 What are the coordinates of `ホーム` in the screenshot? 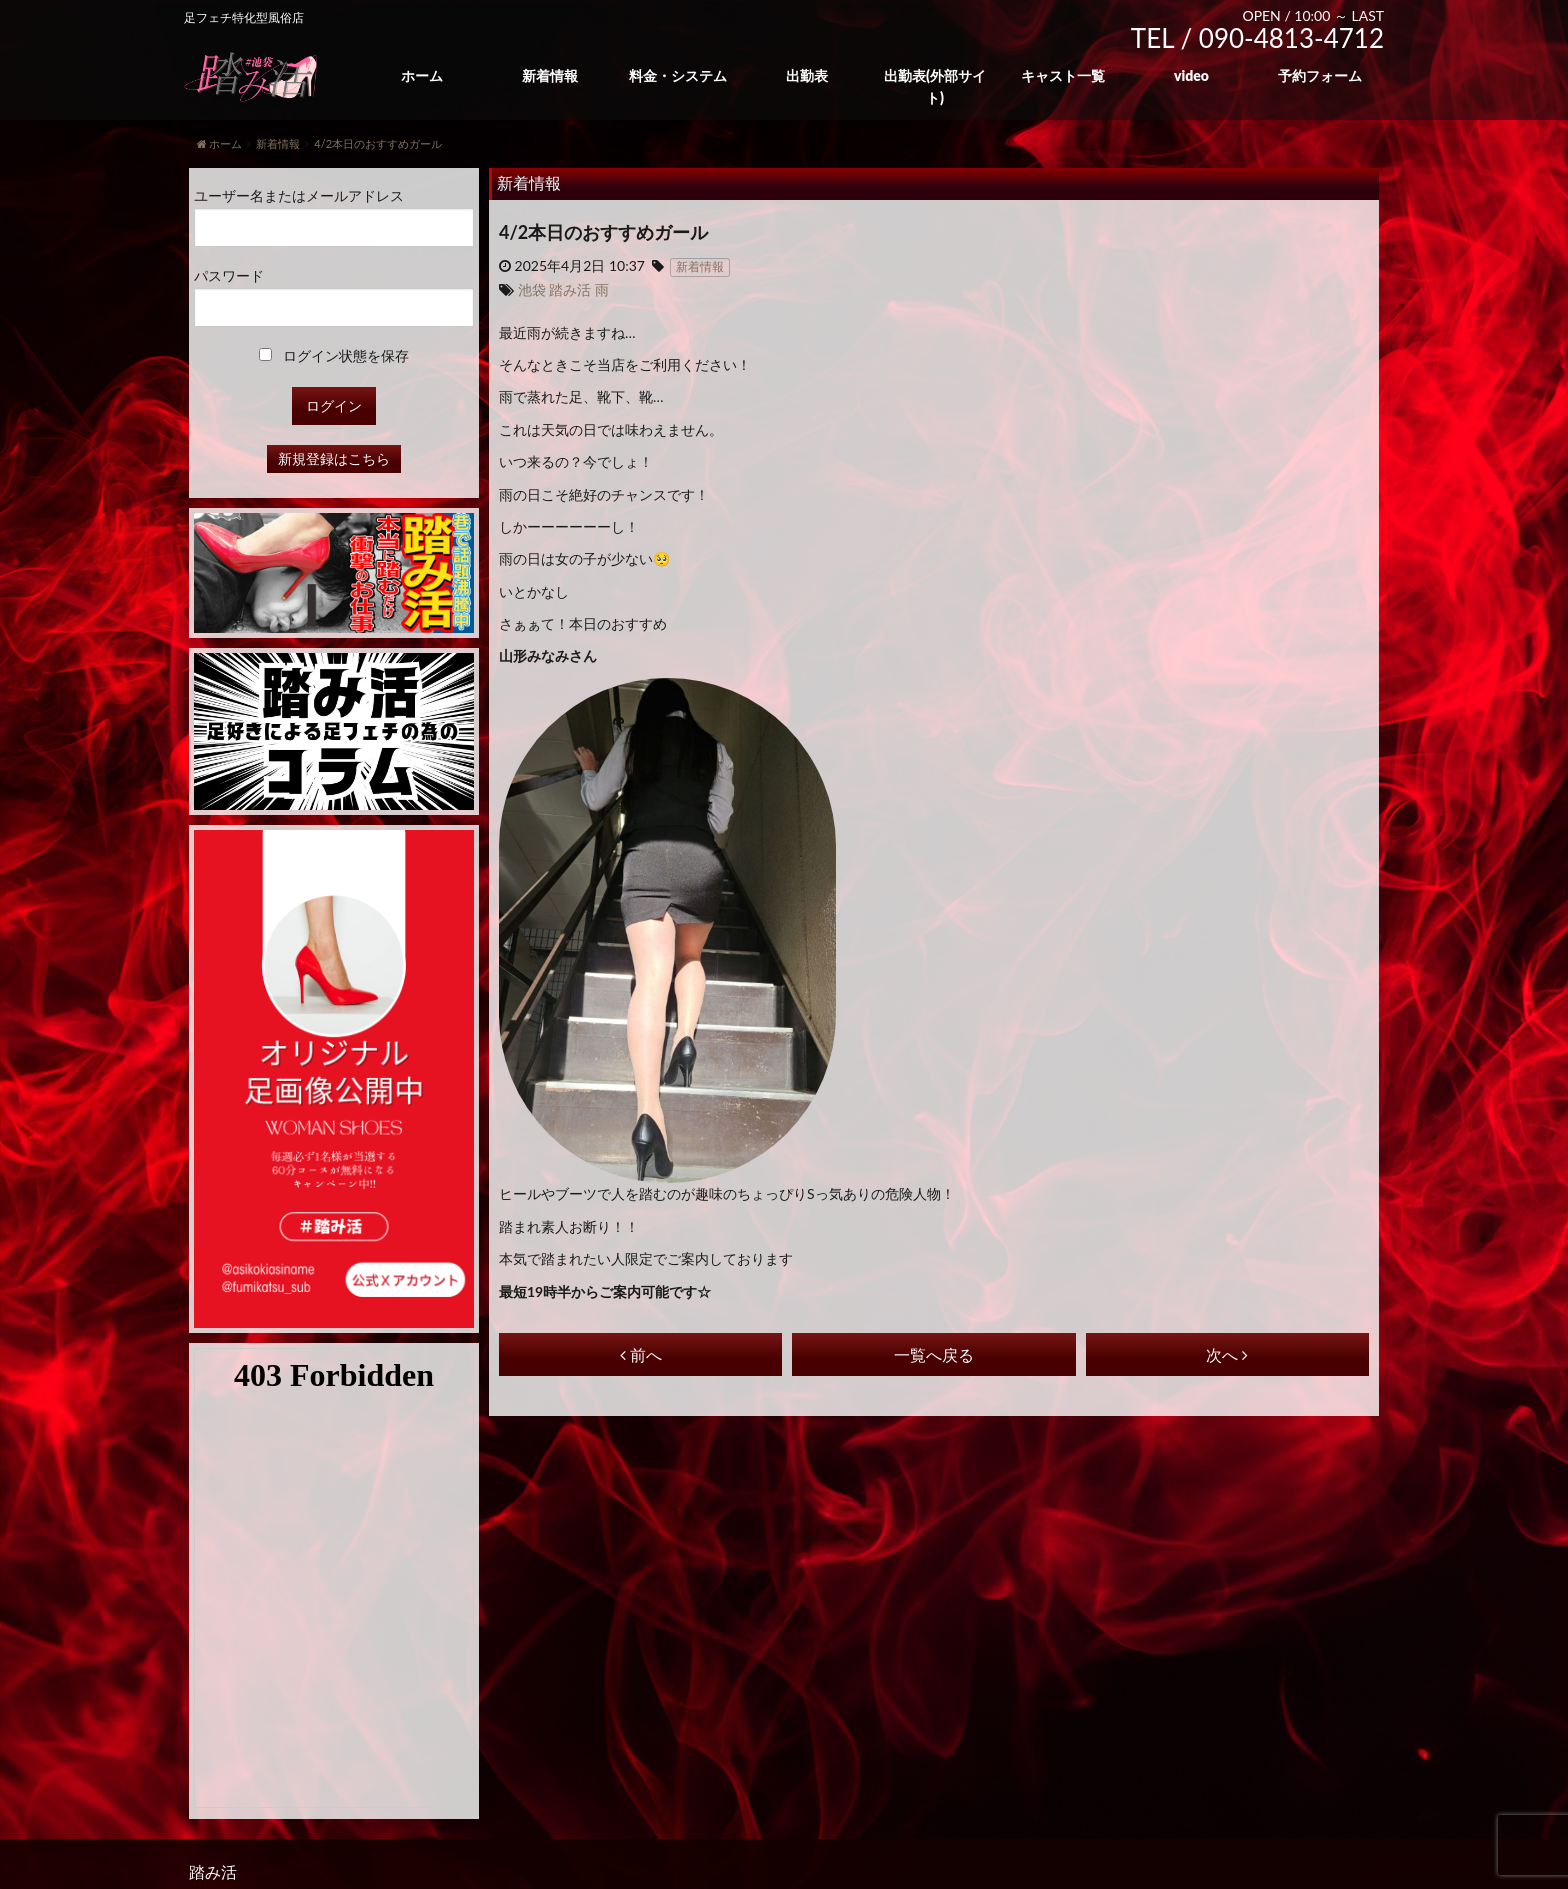 It's located at (422, 75).